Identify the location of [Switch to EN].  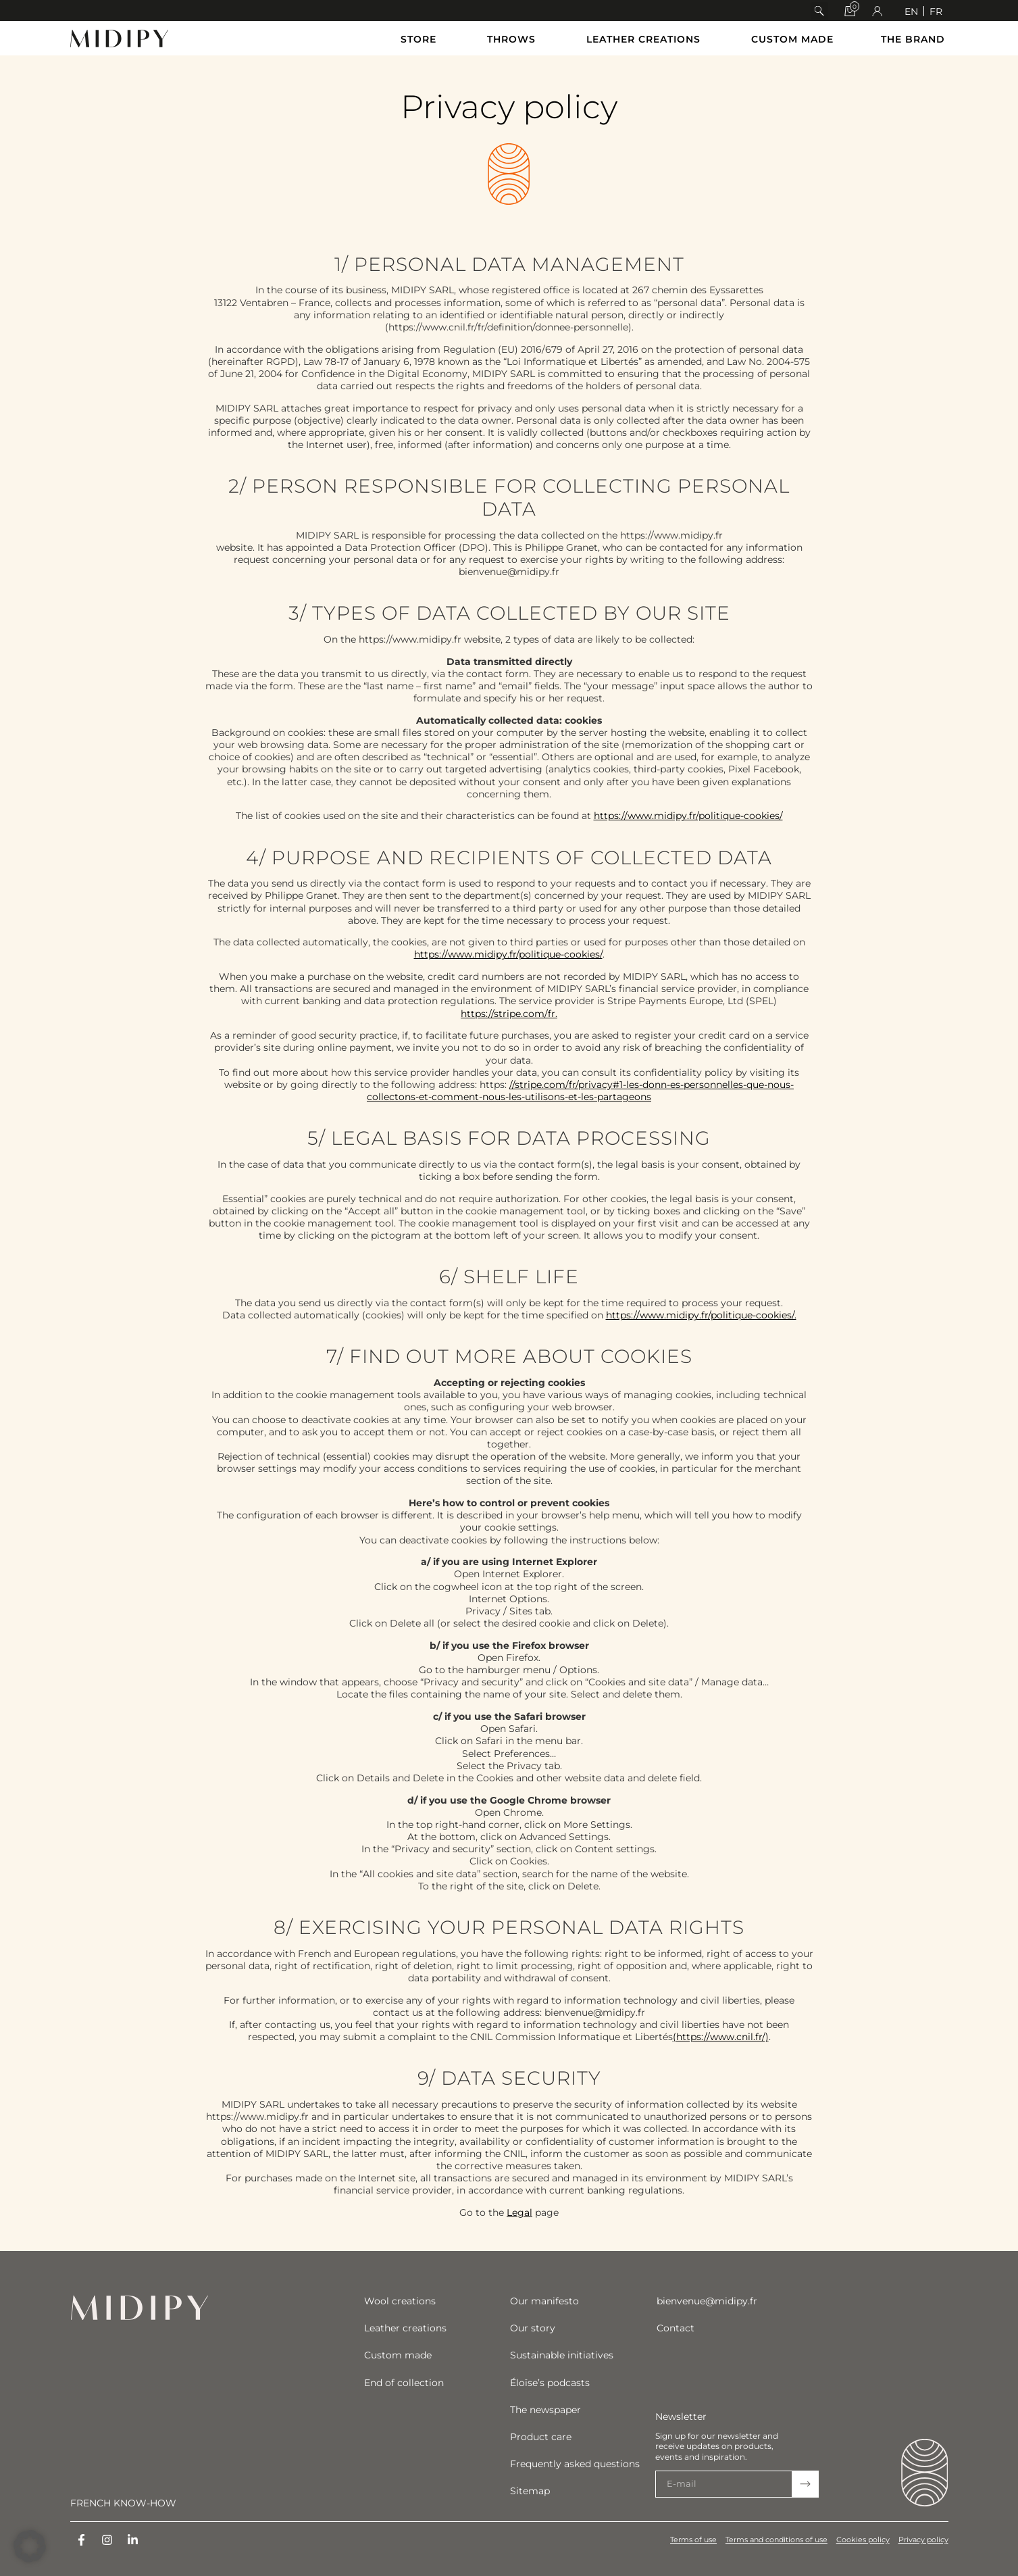
(911, 11).